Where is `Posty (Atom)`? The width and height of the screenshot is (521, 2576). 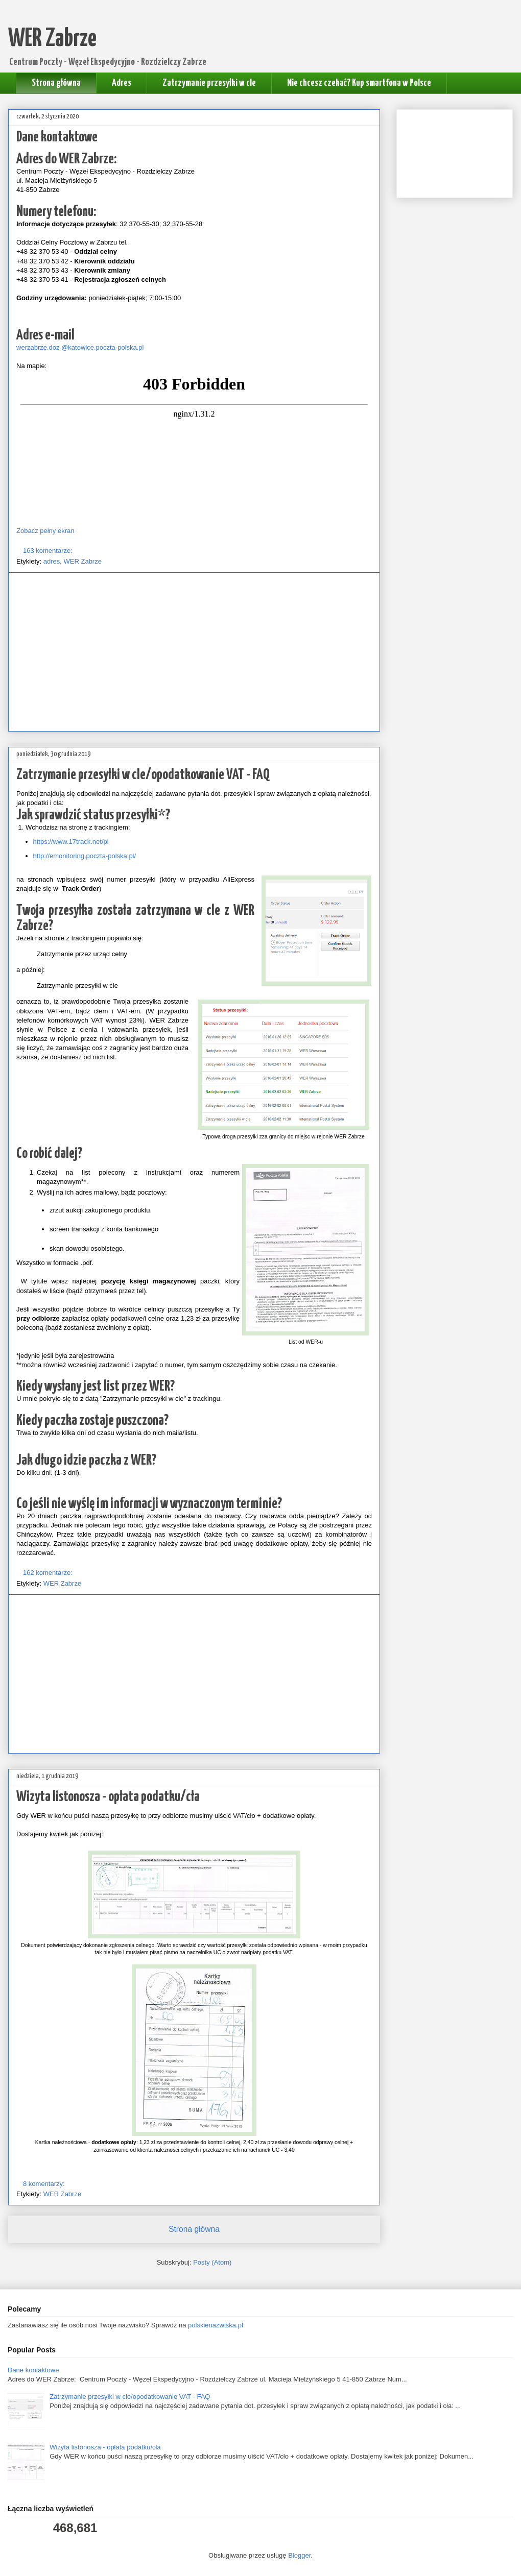
Posty (Atom) is located at coordinates (212, 2262).